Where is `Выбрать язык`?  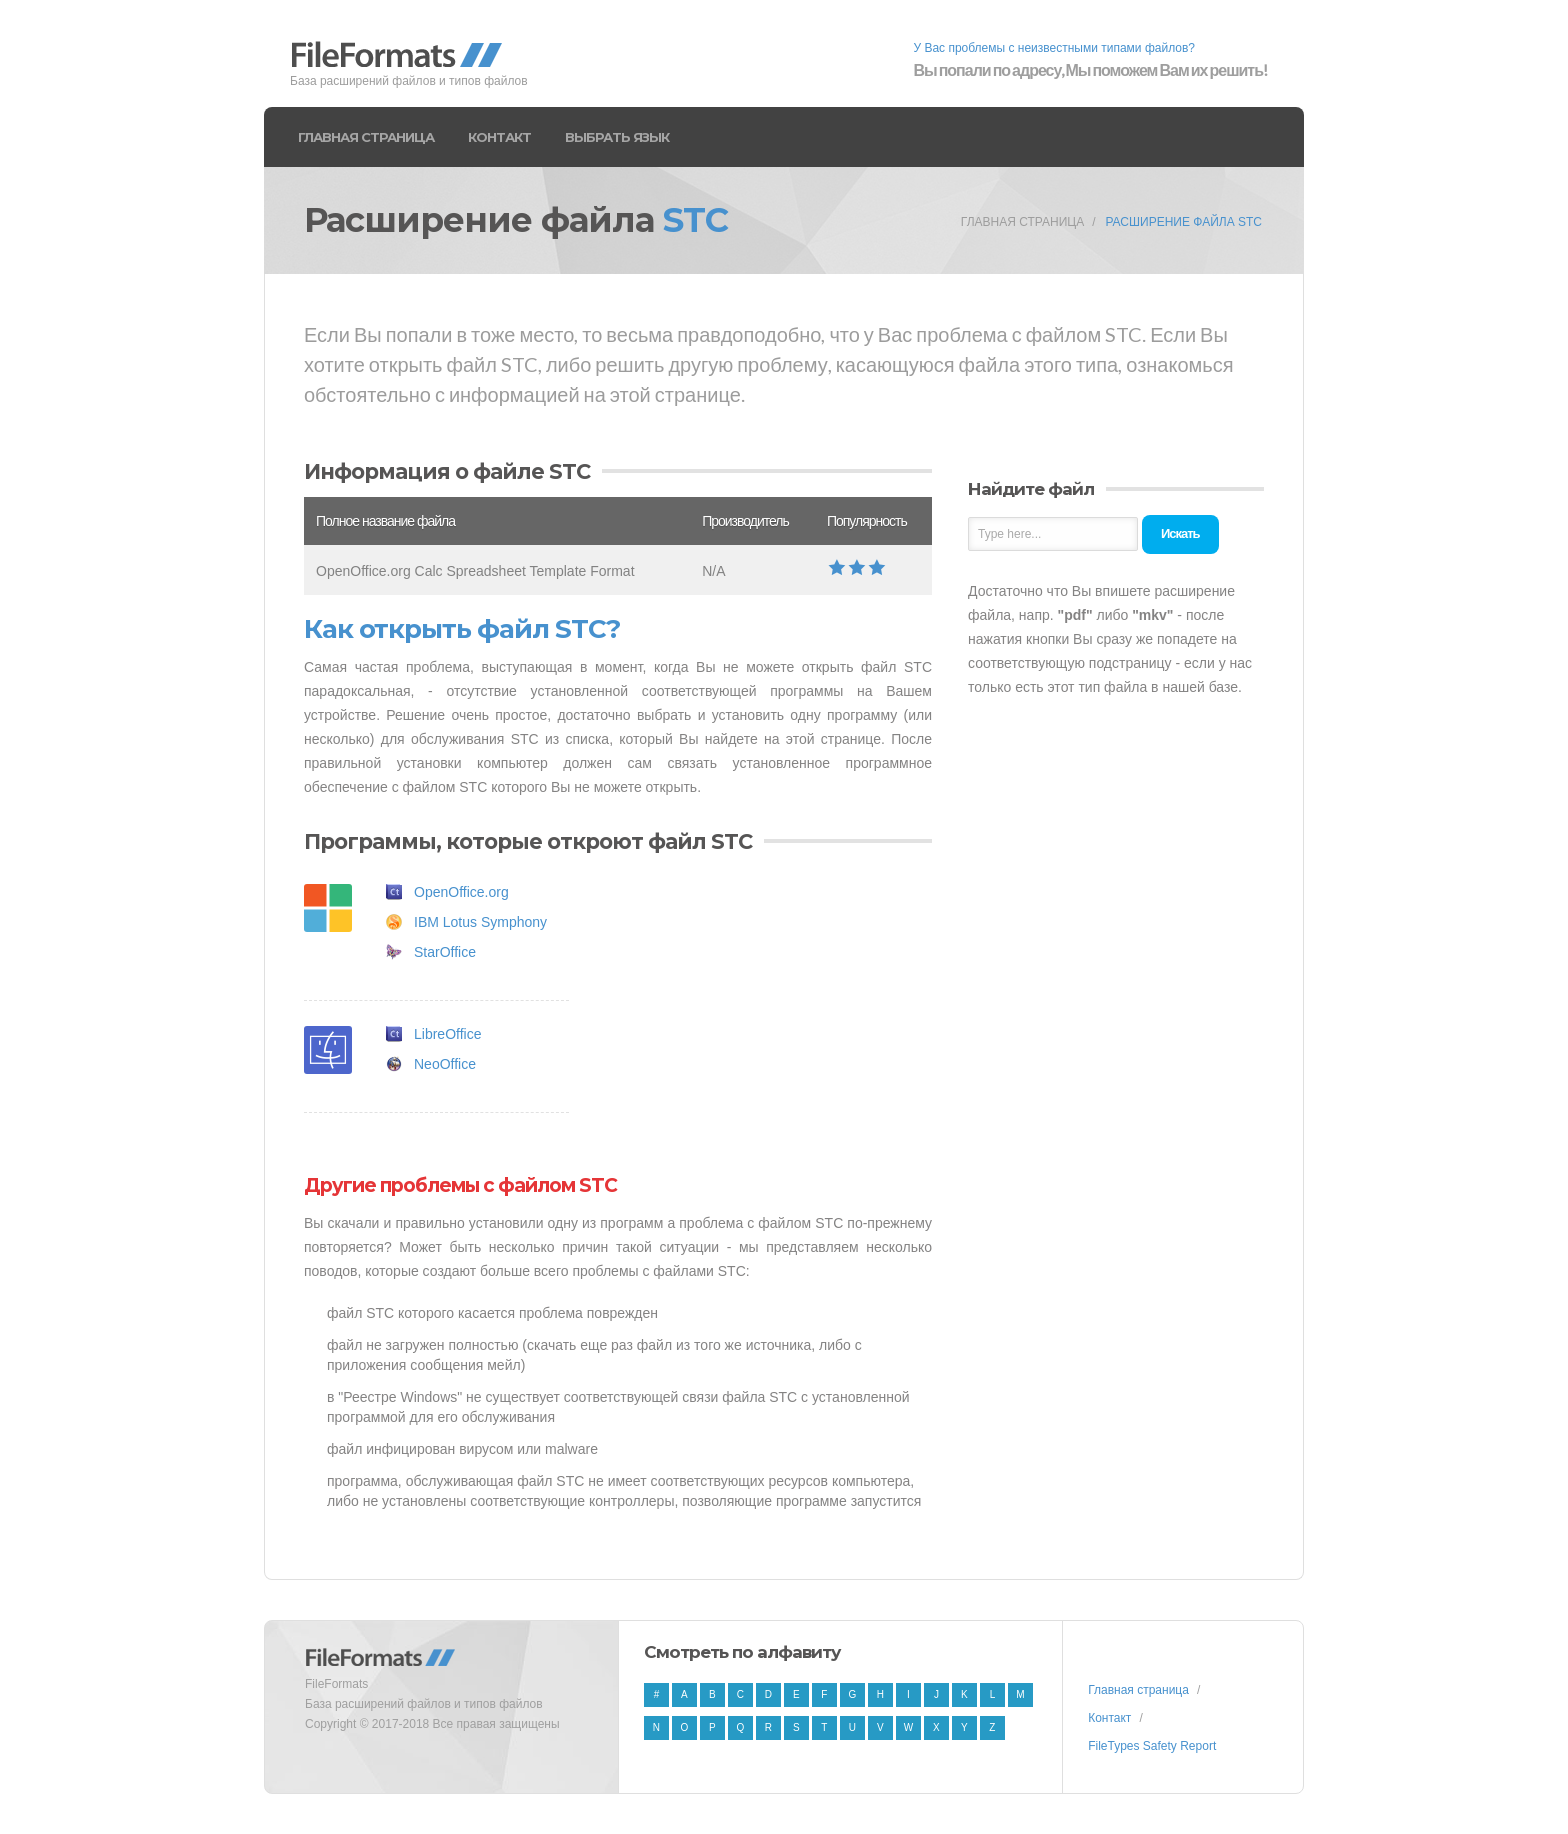
Выбрать язык is located at coordinates (617, 137).